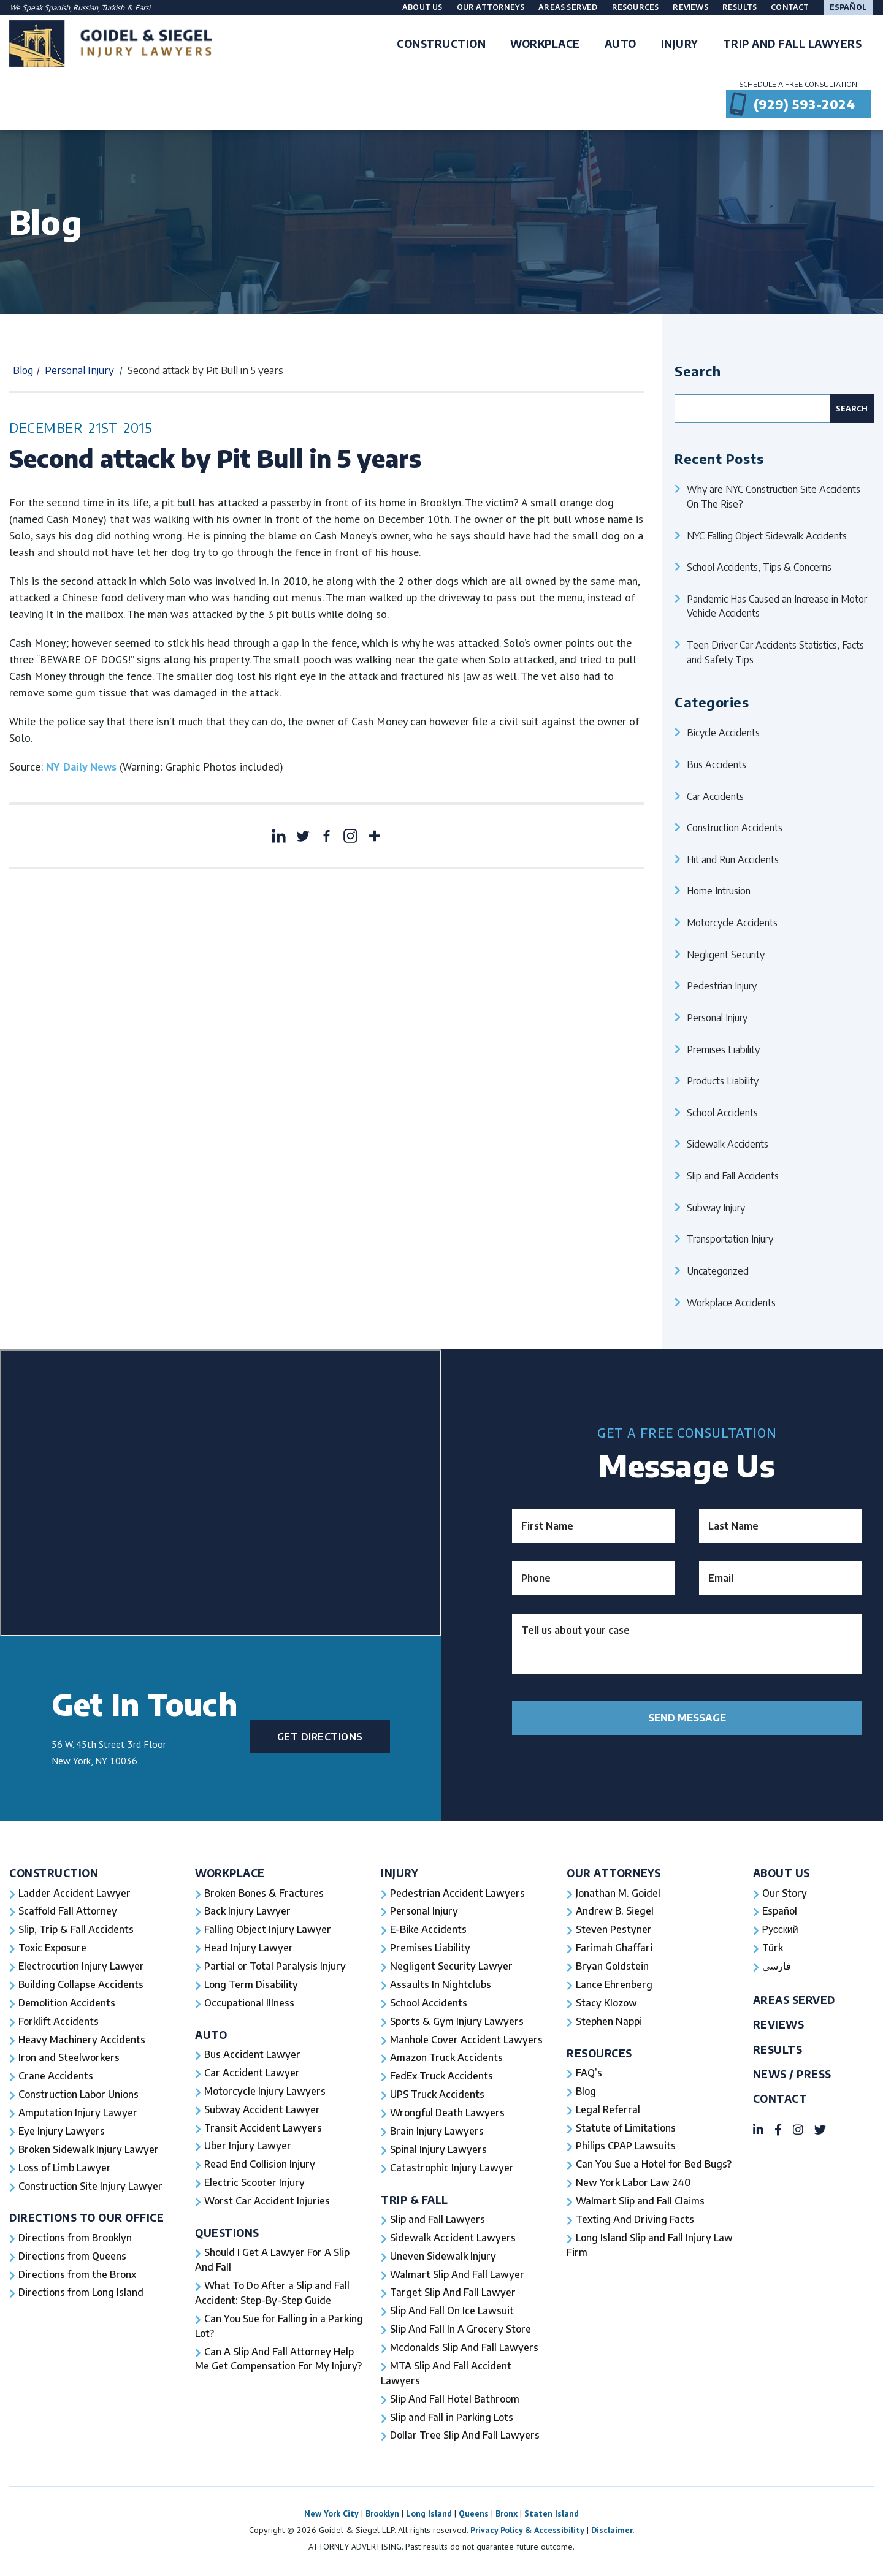 This screenshot has width=883, height=2576. I want to click on About Us, so click(422, 7).